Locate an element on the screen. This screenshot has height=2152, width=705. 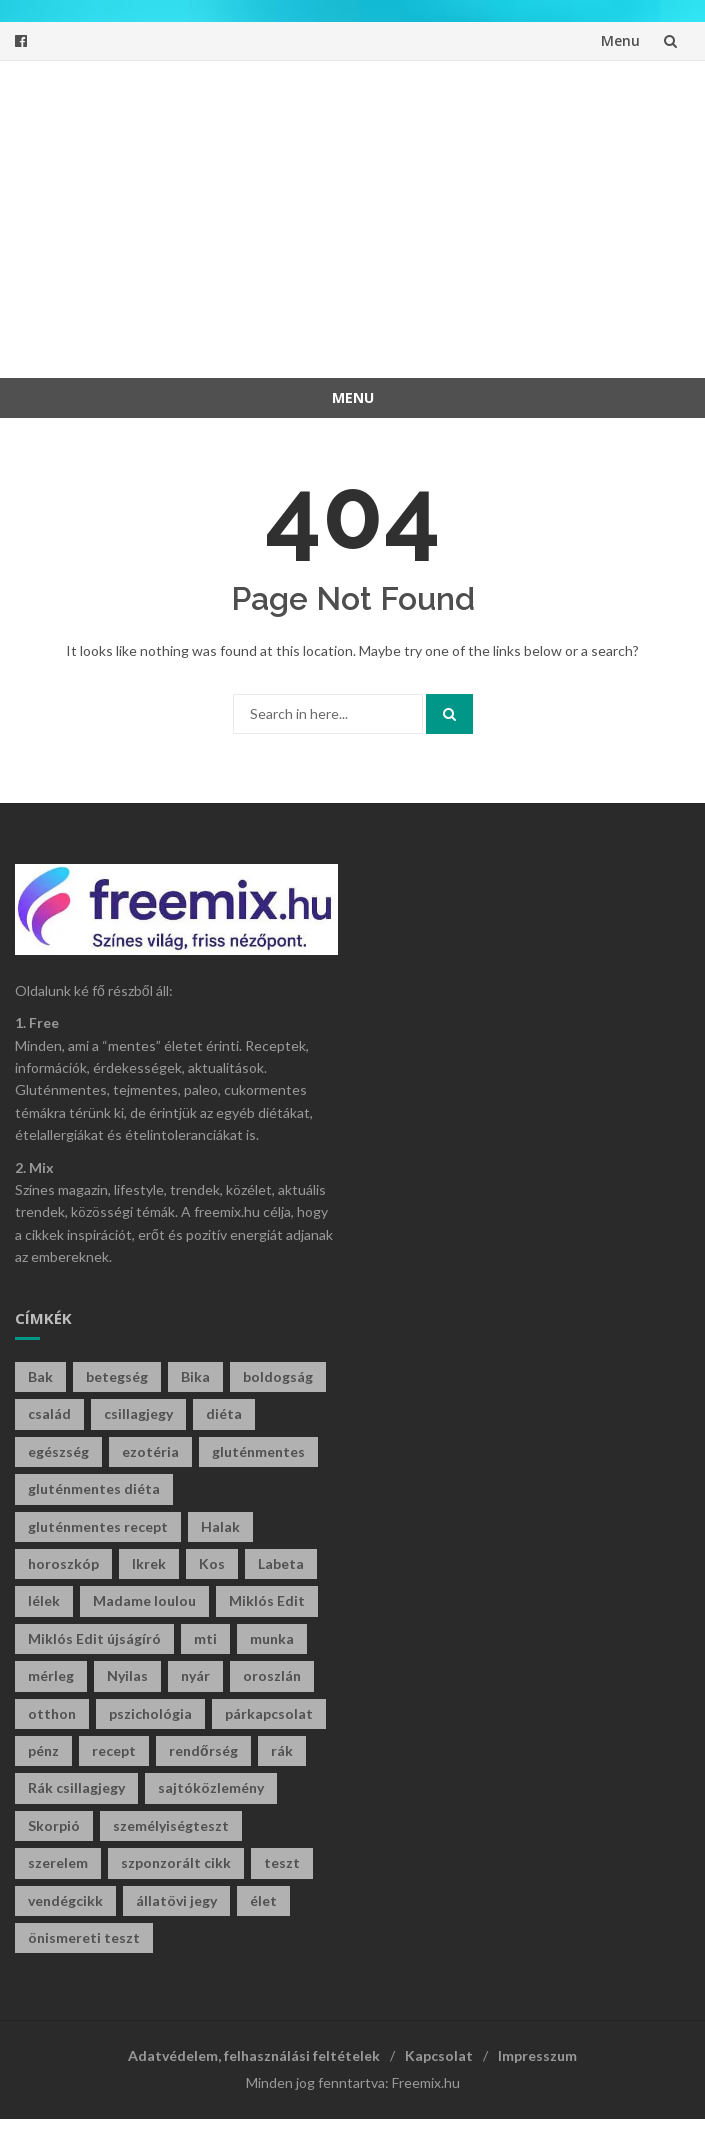
betegség [betegség (29 elem)] is located at coordinates (117, 1376).